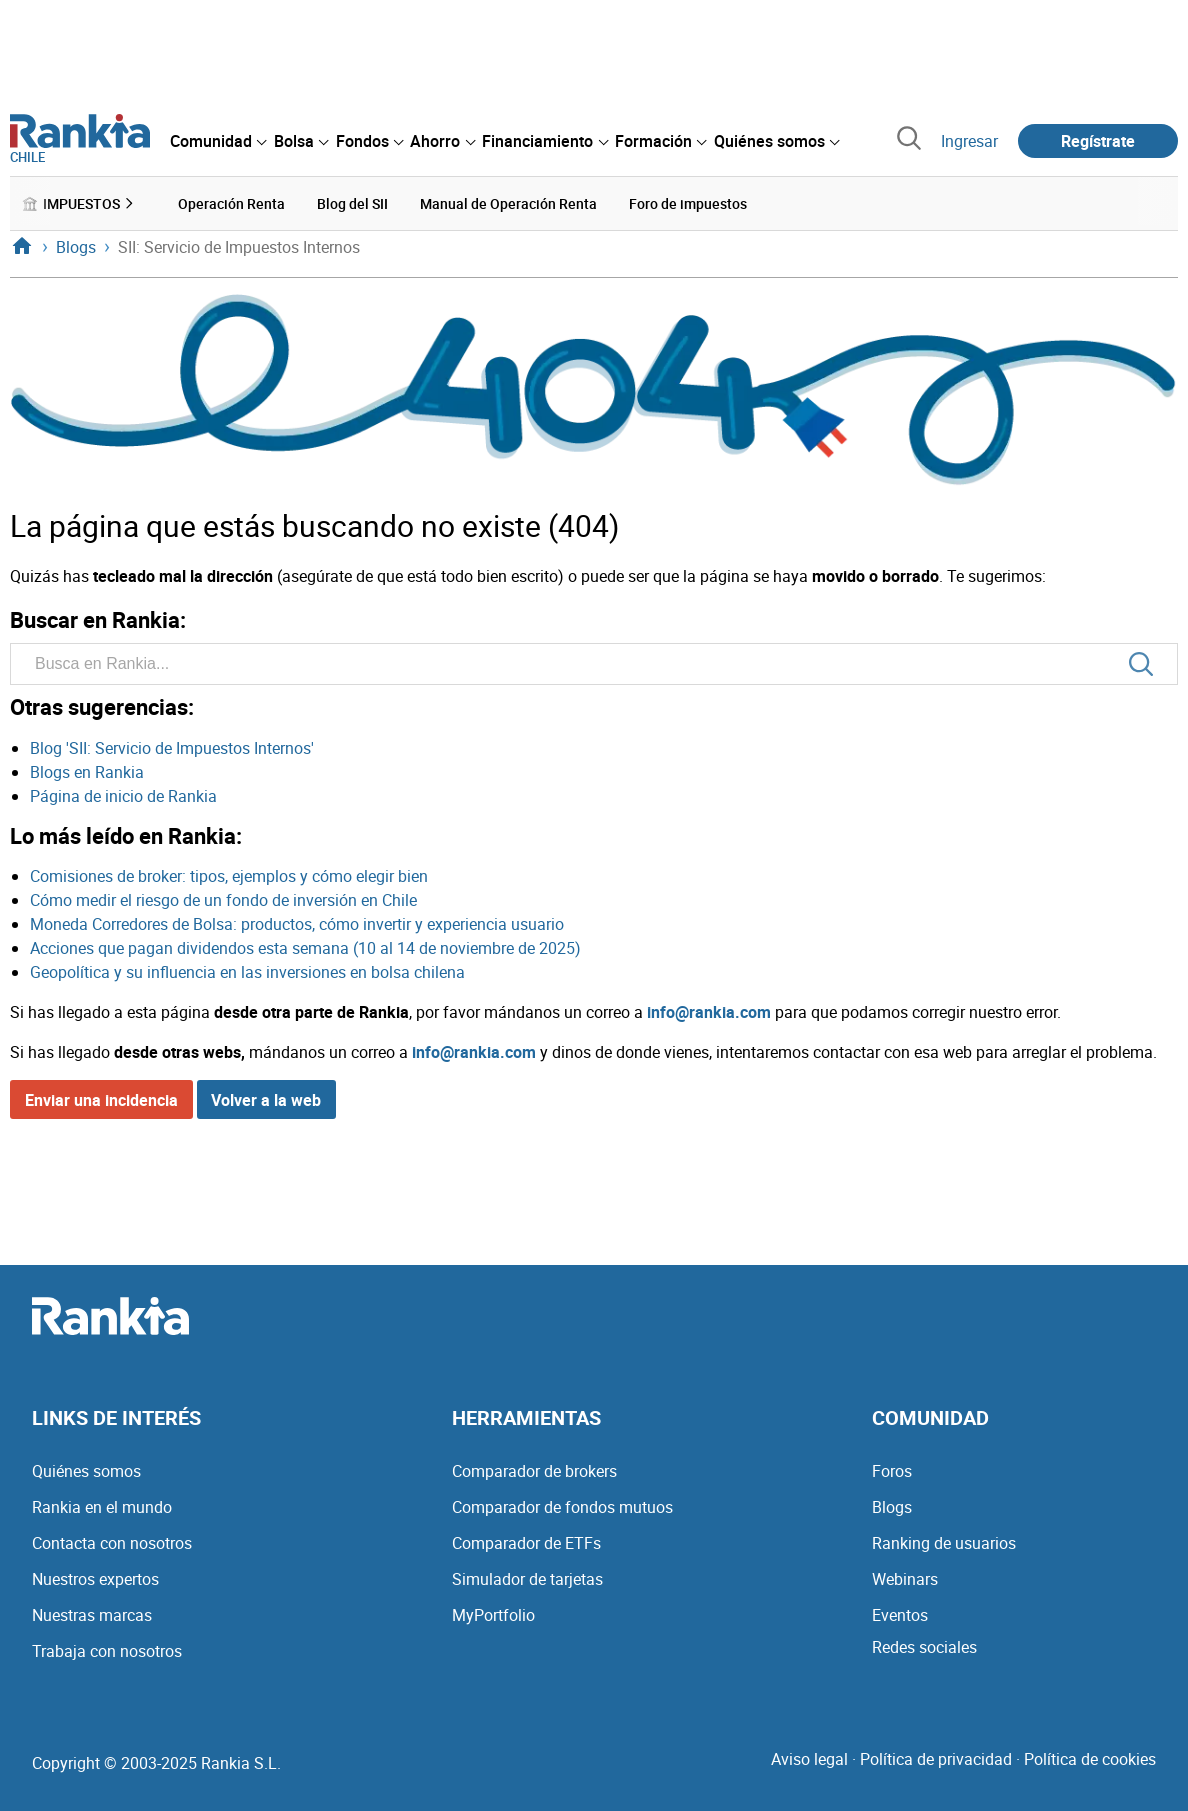 Image resolution: width=1188 pixels, height=1811 pixels. I want to click on Foros, so click(892, 1471).